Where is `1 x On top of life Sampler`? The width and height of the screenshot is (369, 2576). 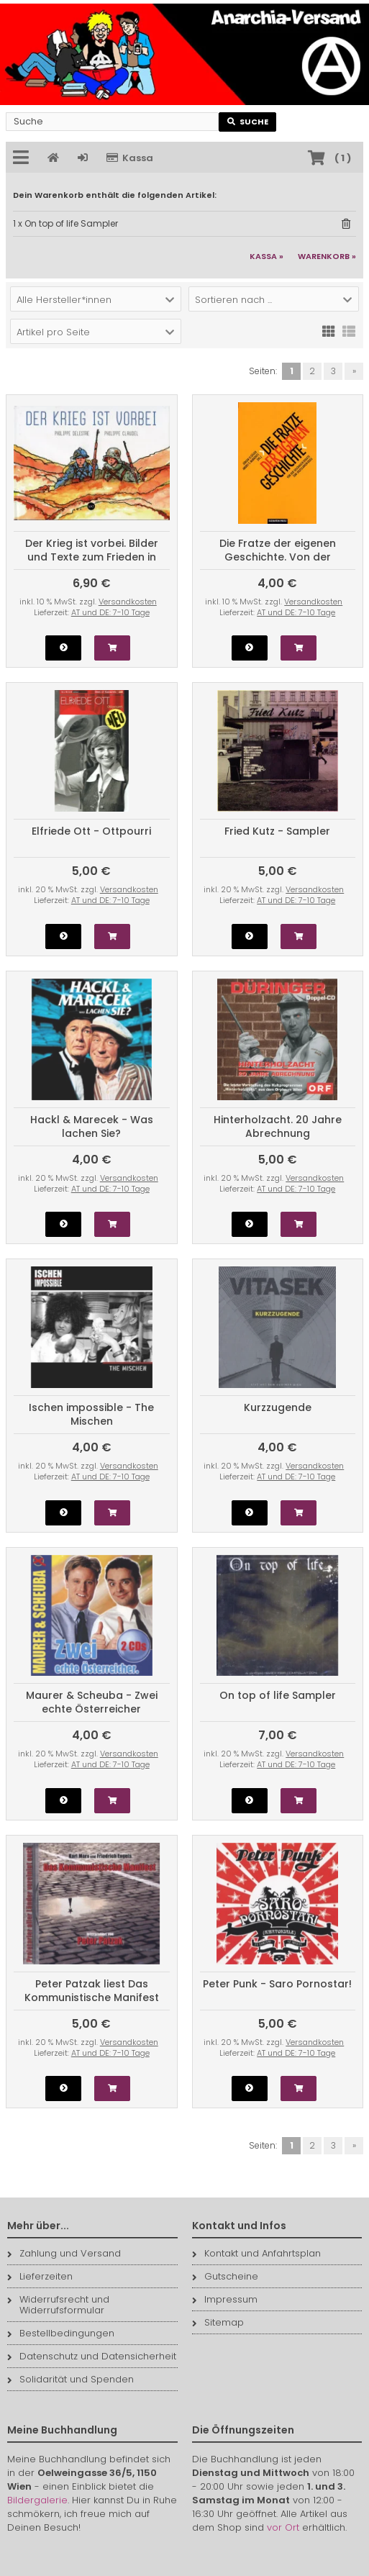
1 x On top of life Sampler is located at coordinates (65, 223).